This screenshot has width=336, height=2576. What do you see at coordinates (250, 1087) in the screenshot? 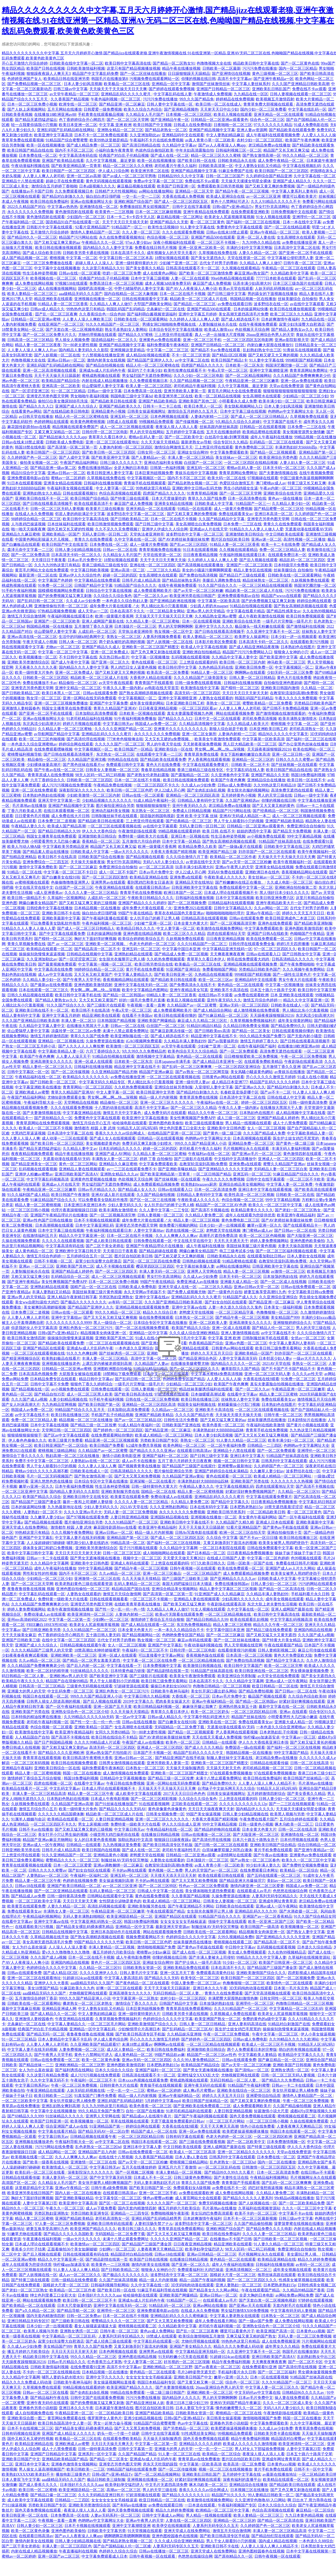
I see `国产亚洲av久久久` at bounding box center [250, 1087].